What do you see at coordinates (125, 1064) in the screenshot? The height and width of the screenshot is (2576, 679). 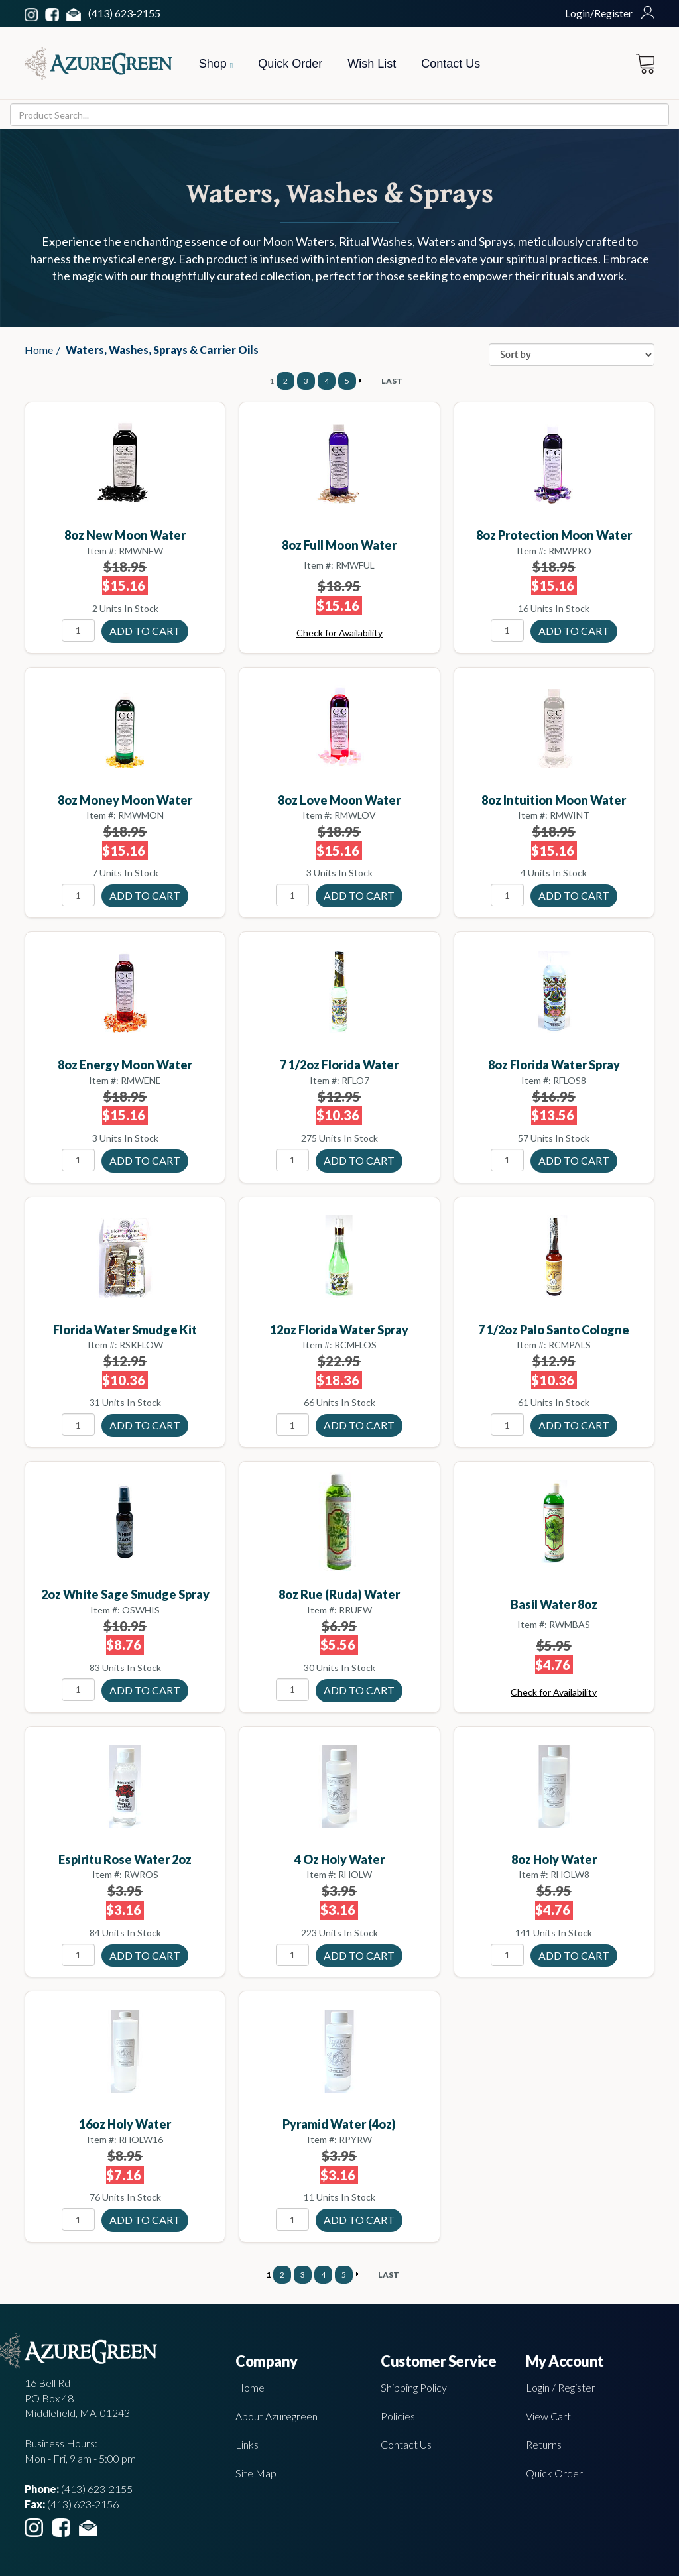 I see `8oz Energy moon water` at bounding box center [125, 1064].